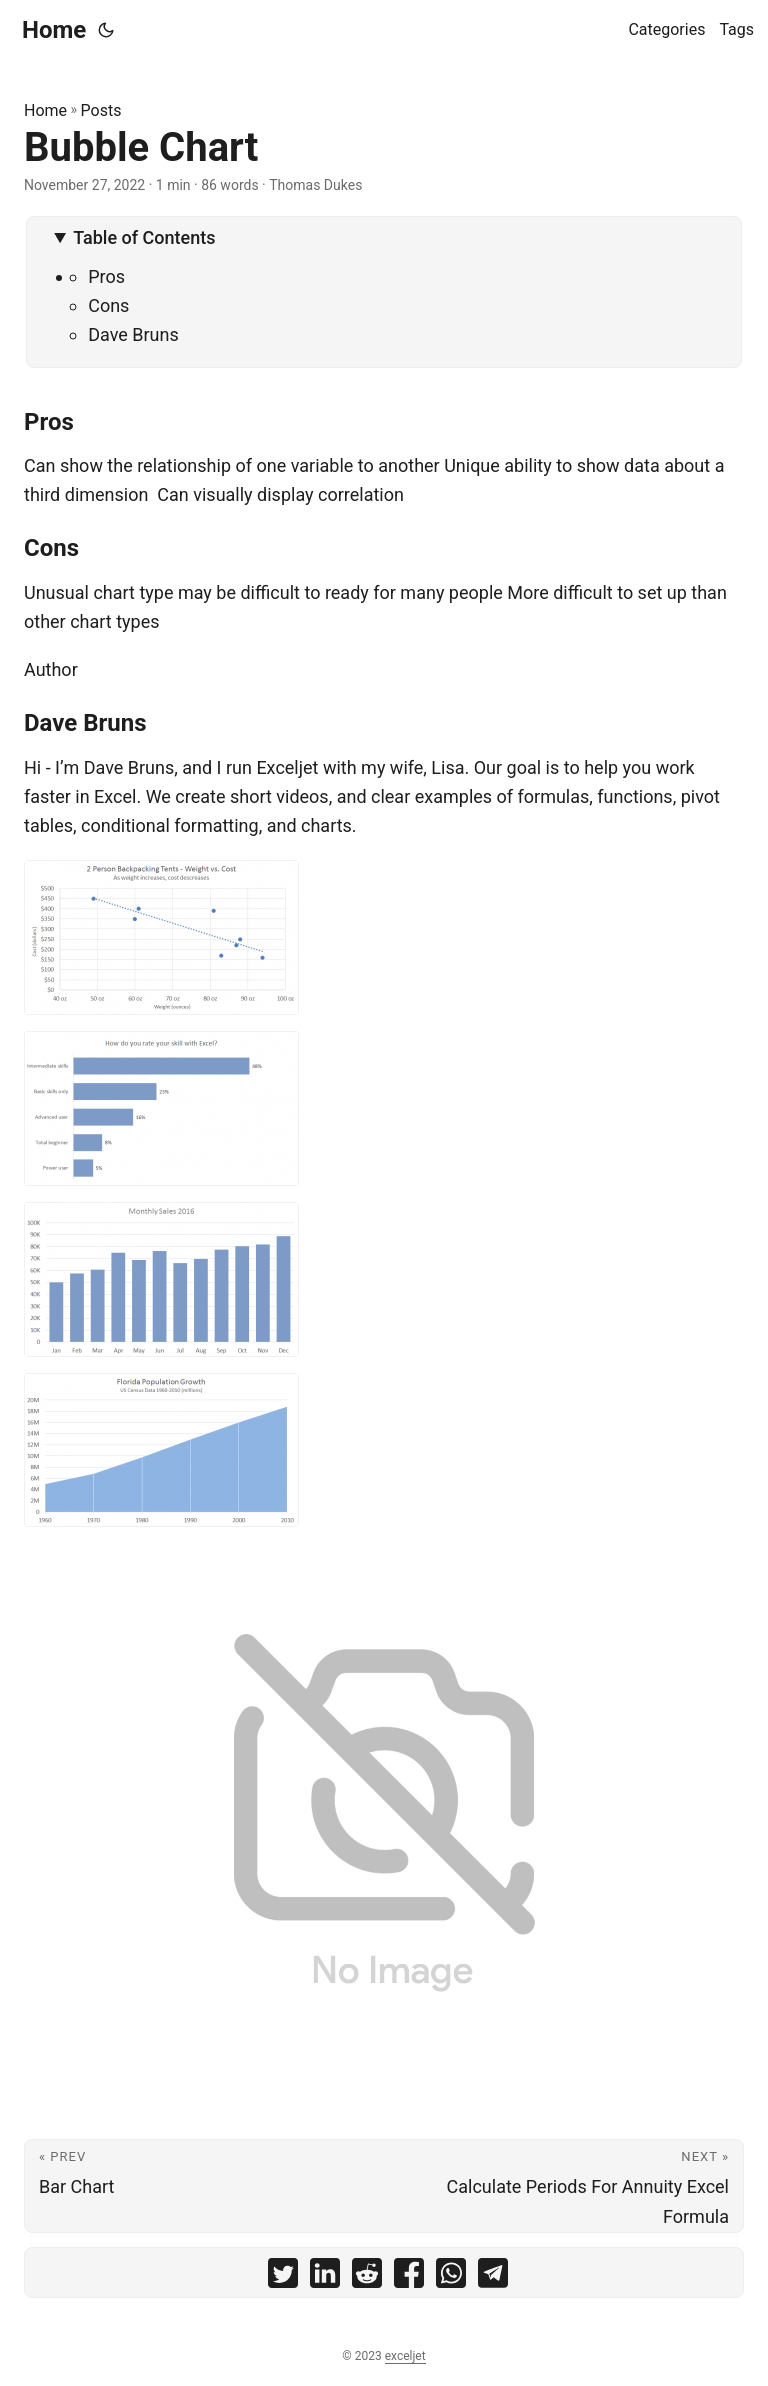 The image size is (768, 2386). Describe the element at coordinates (283, 2277) in the screenshot. I see `[share Bubble Chart on twitter]` at that location.